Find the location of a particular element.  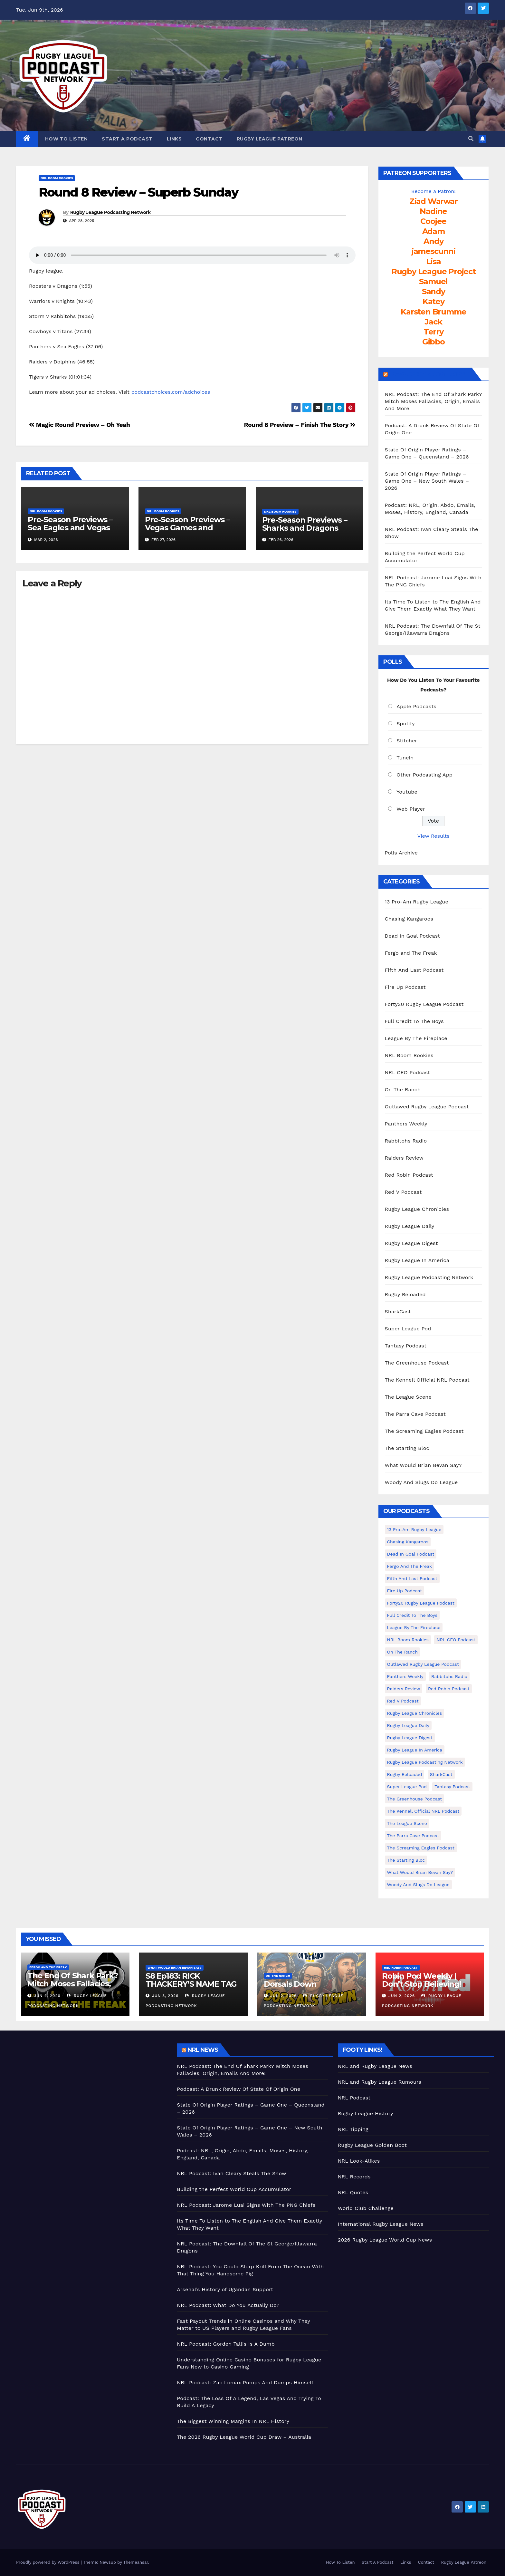

Links is located at coordinates (174, 139).